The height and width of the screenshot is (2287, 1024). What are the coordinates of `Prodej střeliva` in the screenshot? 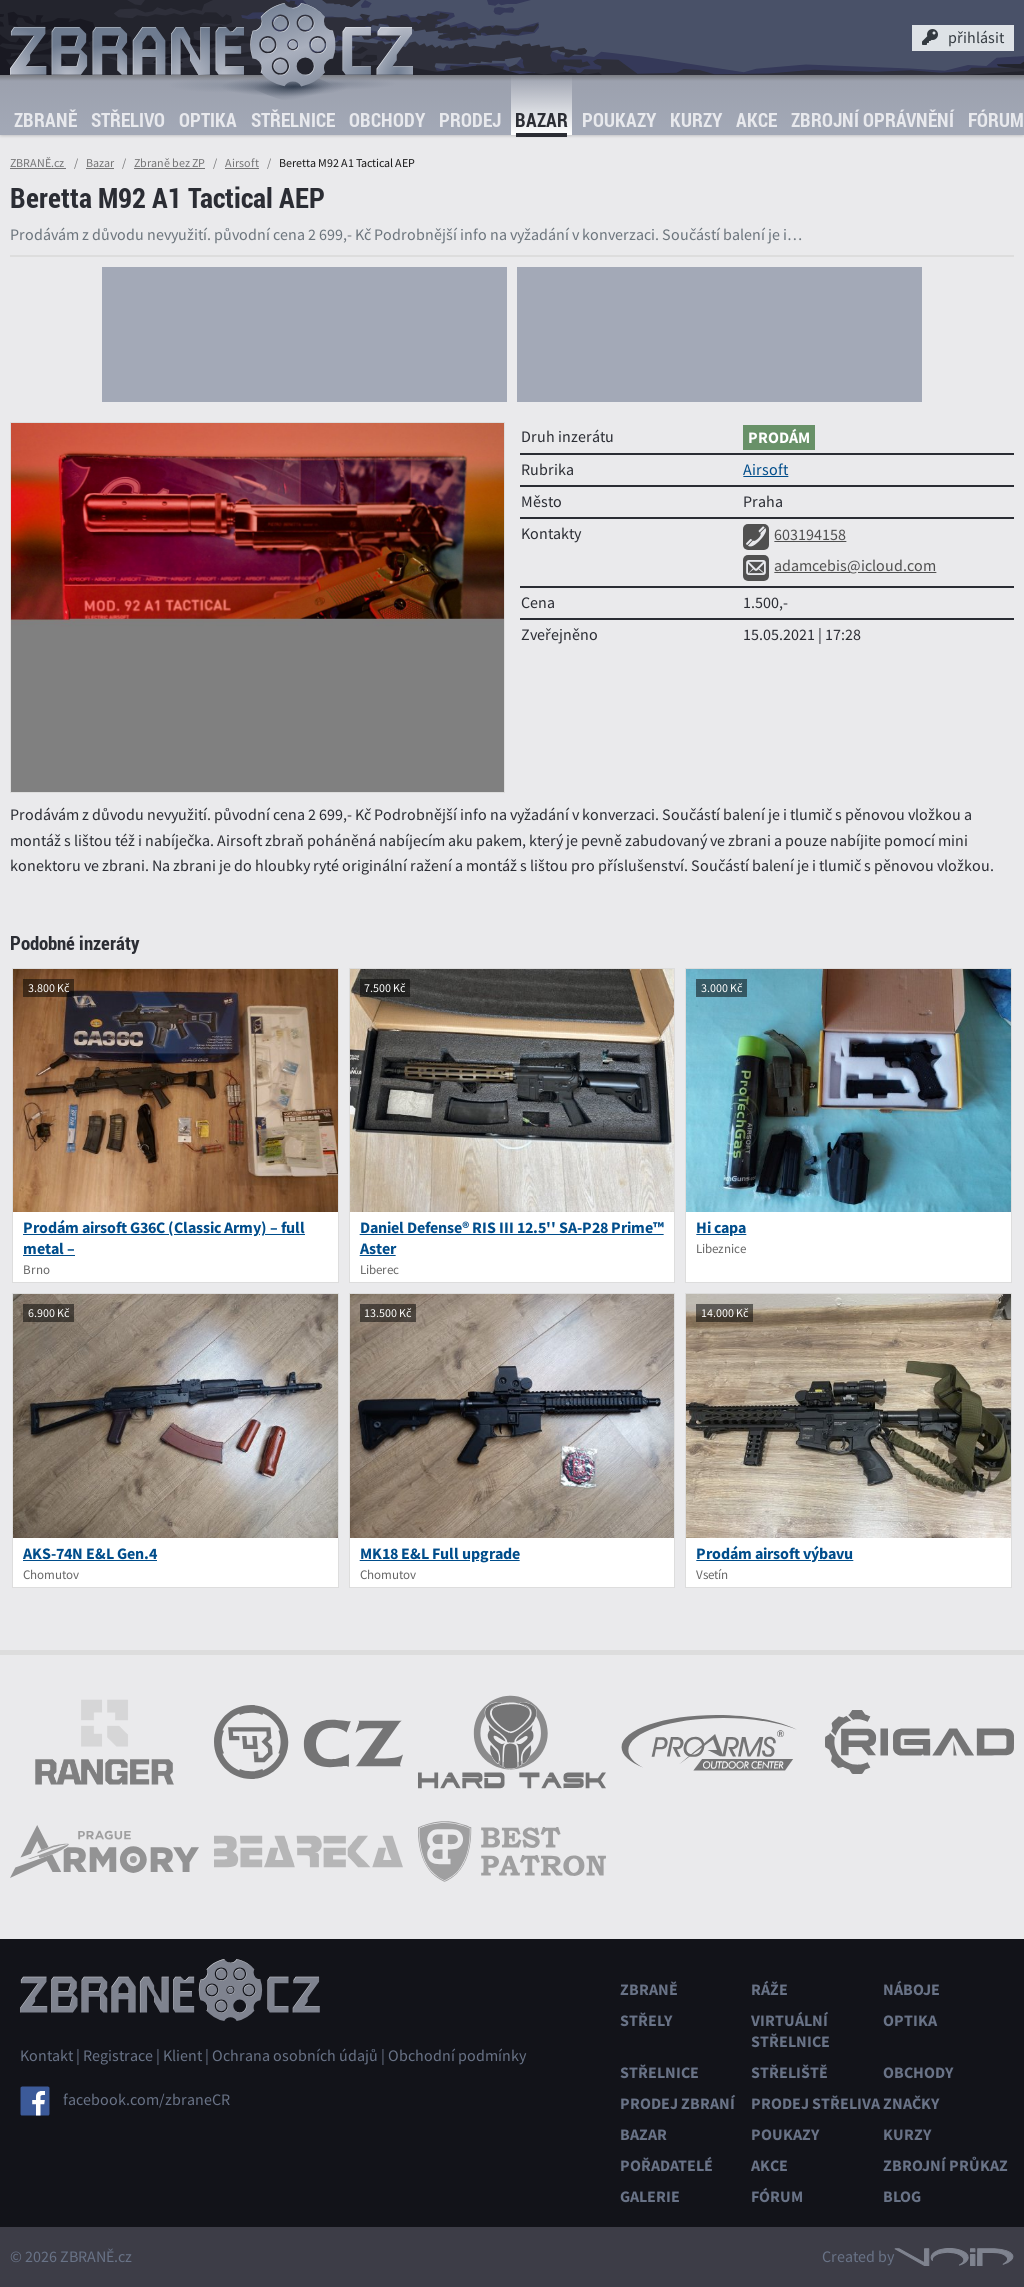 It's located at (815, 2103).